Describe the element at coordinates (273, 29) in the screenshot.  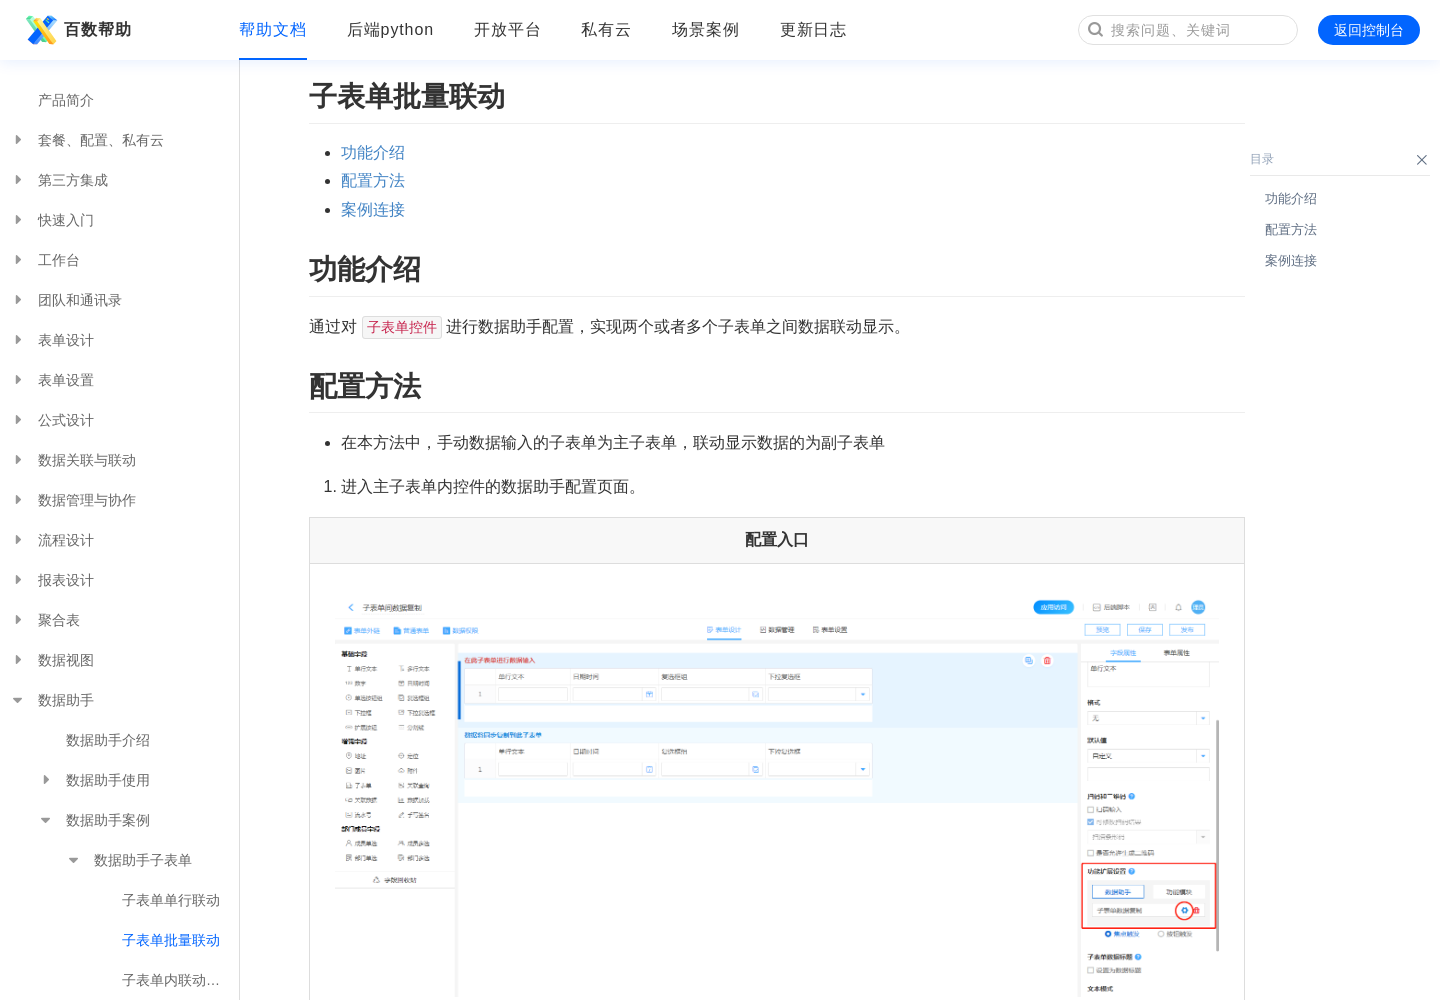
I see `帮助文档` at that location.